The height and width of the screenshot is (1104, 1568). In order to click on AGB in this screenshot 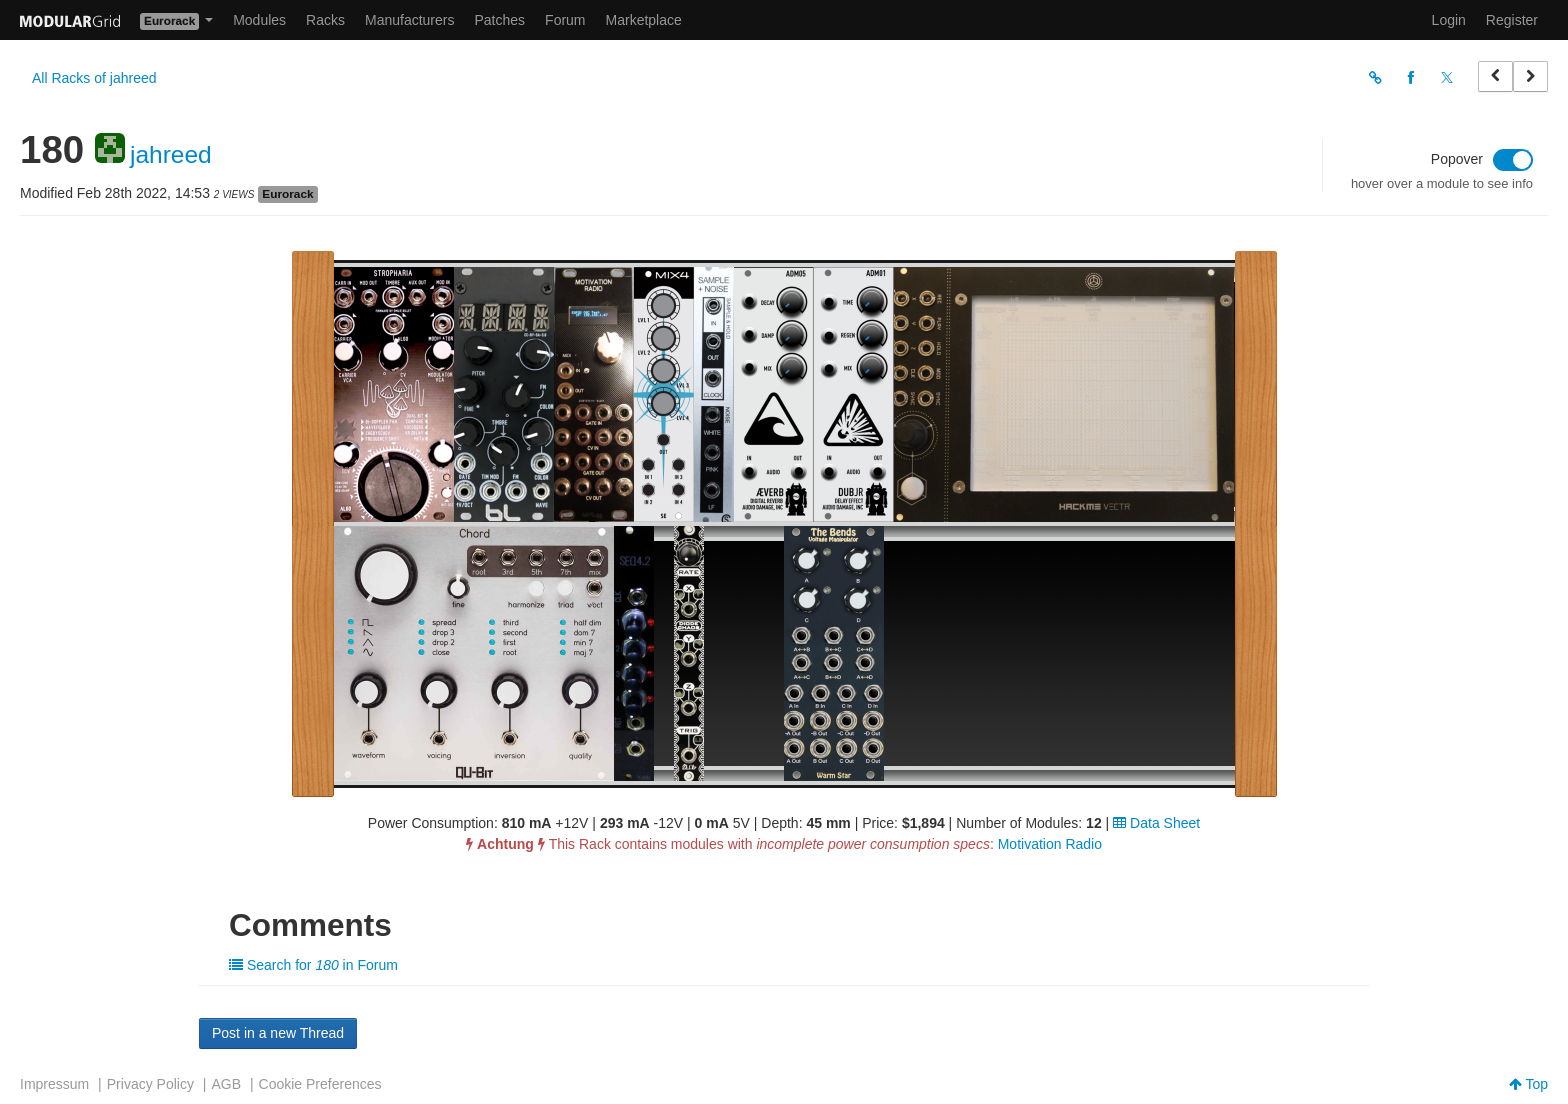, I will do `click(226, 1084)`.